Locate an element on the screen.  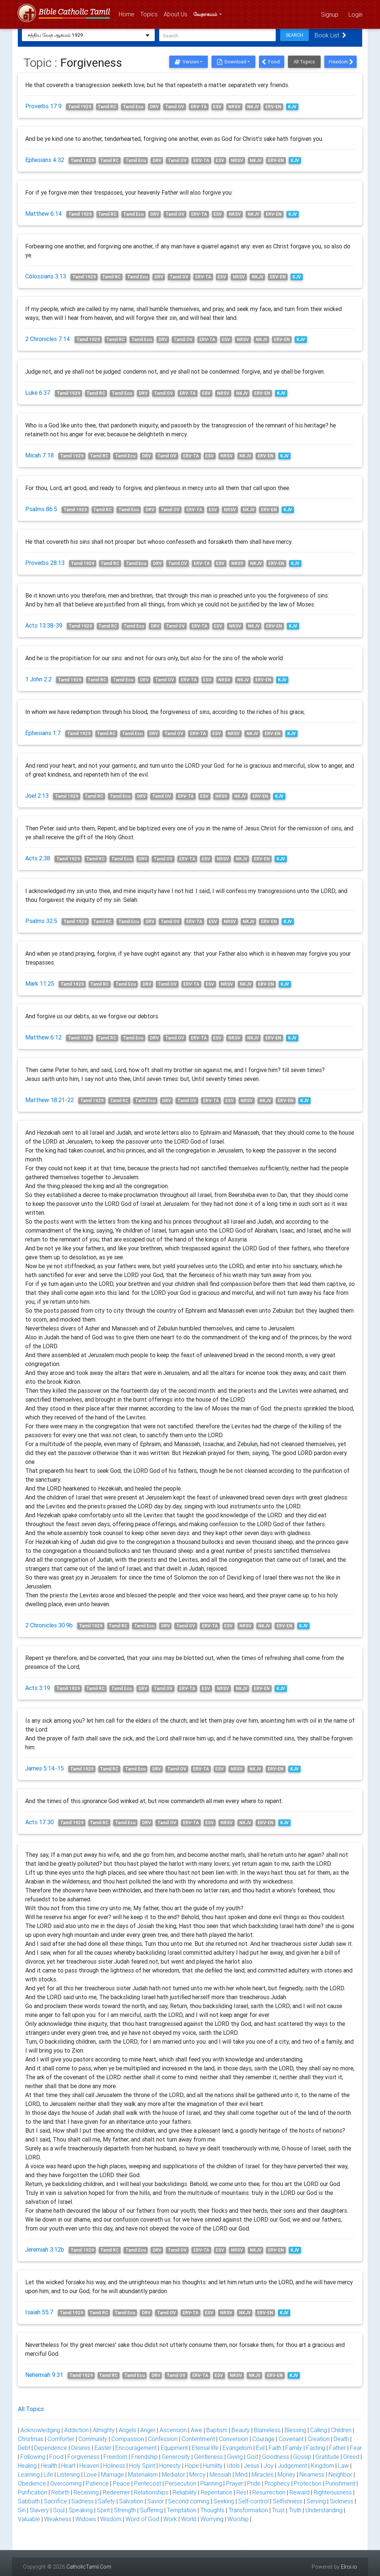
Matthew 18:21-22 is located at coordinates (49, 1100).